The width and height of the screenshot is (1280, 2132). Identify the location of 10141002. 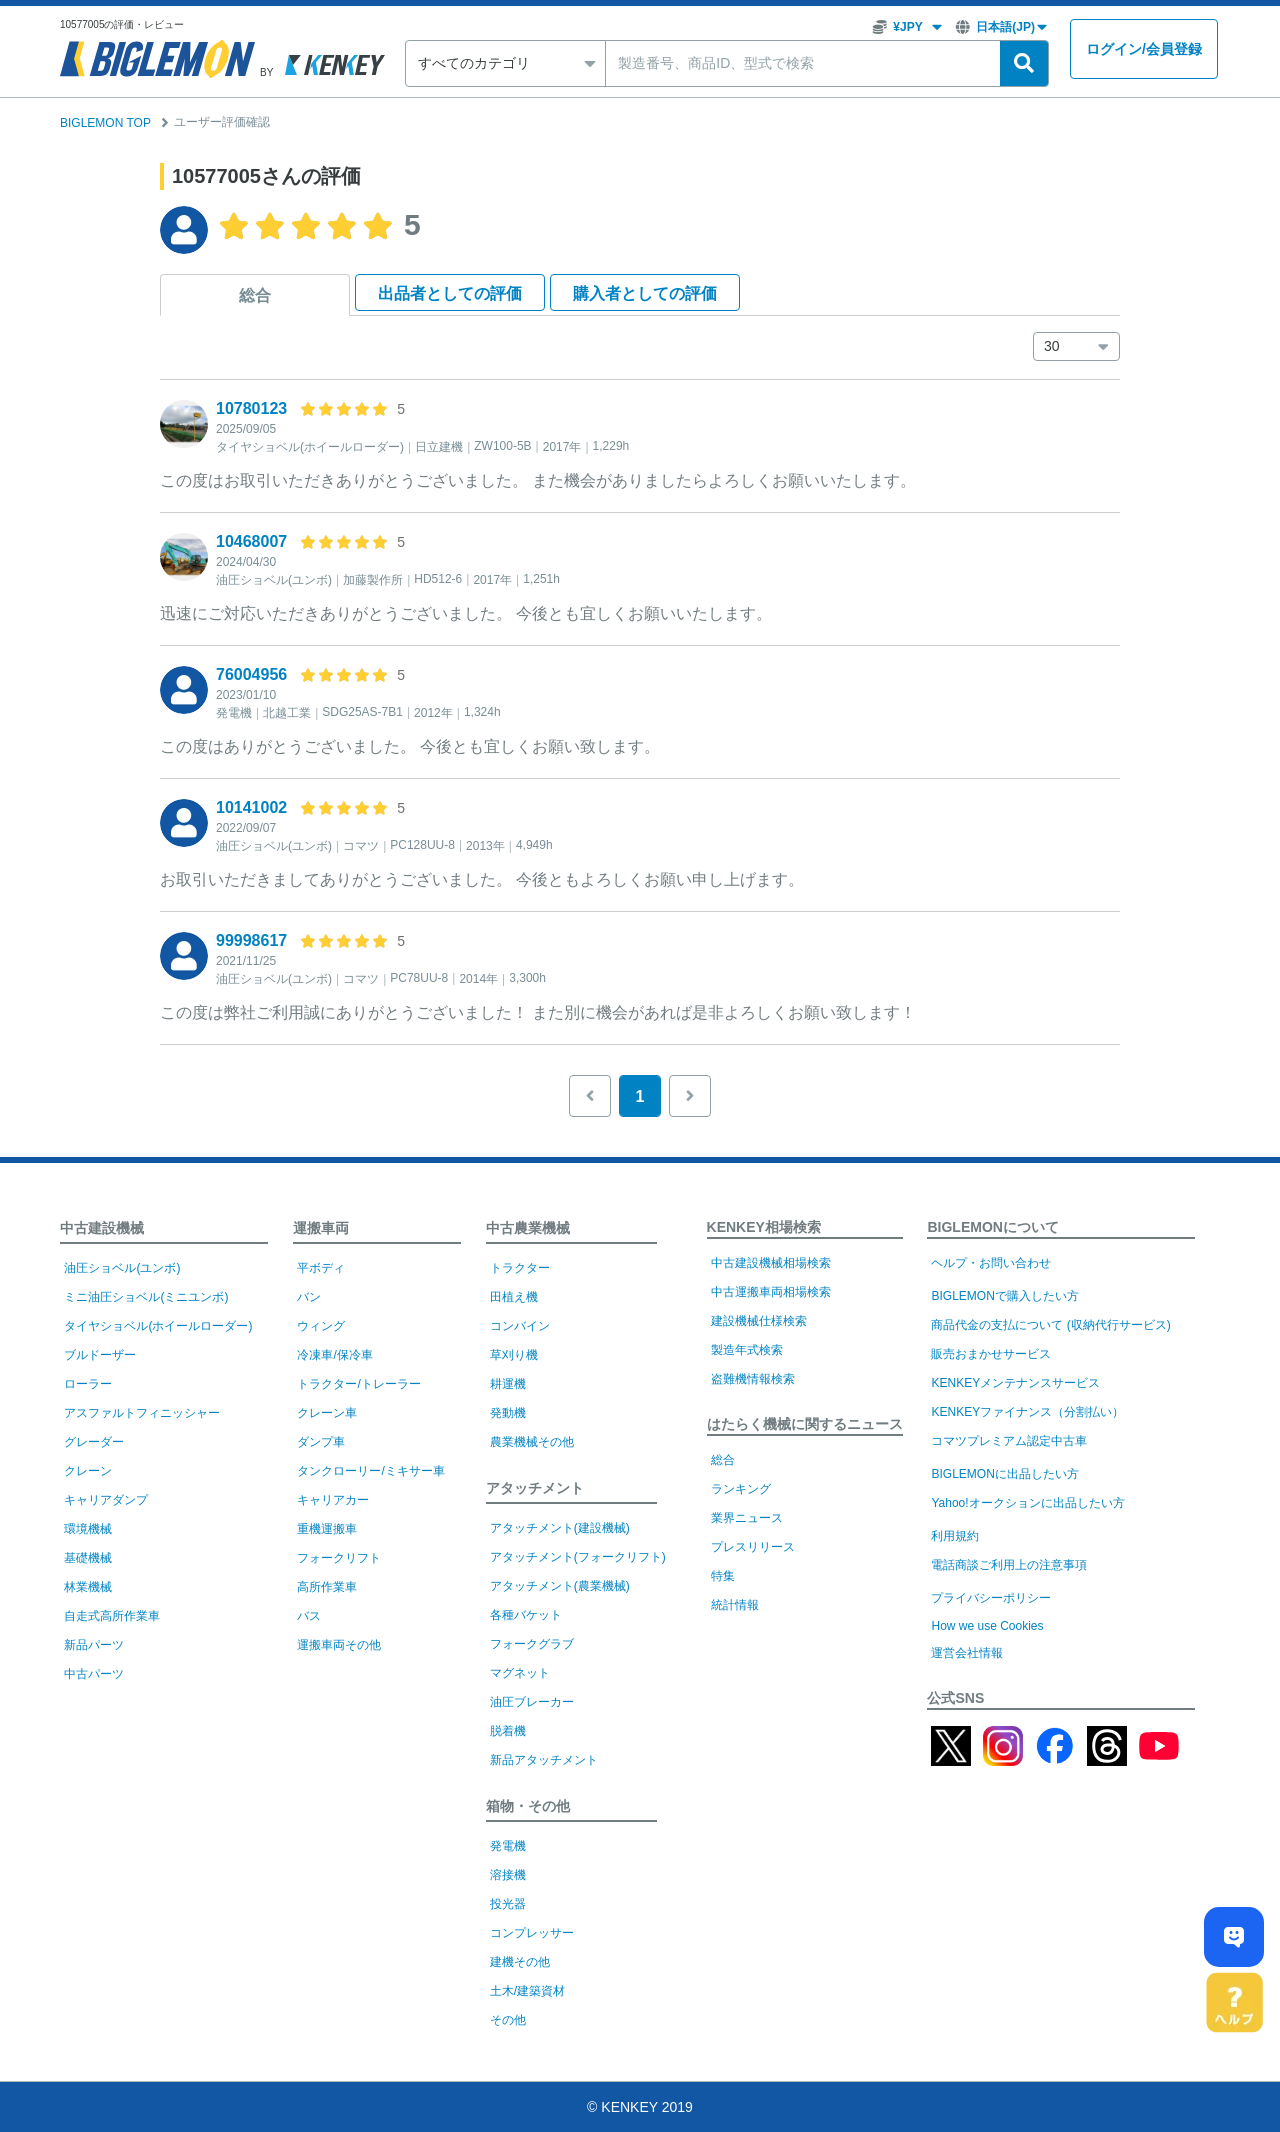
(251, 807).